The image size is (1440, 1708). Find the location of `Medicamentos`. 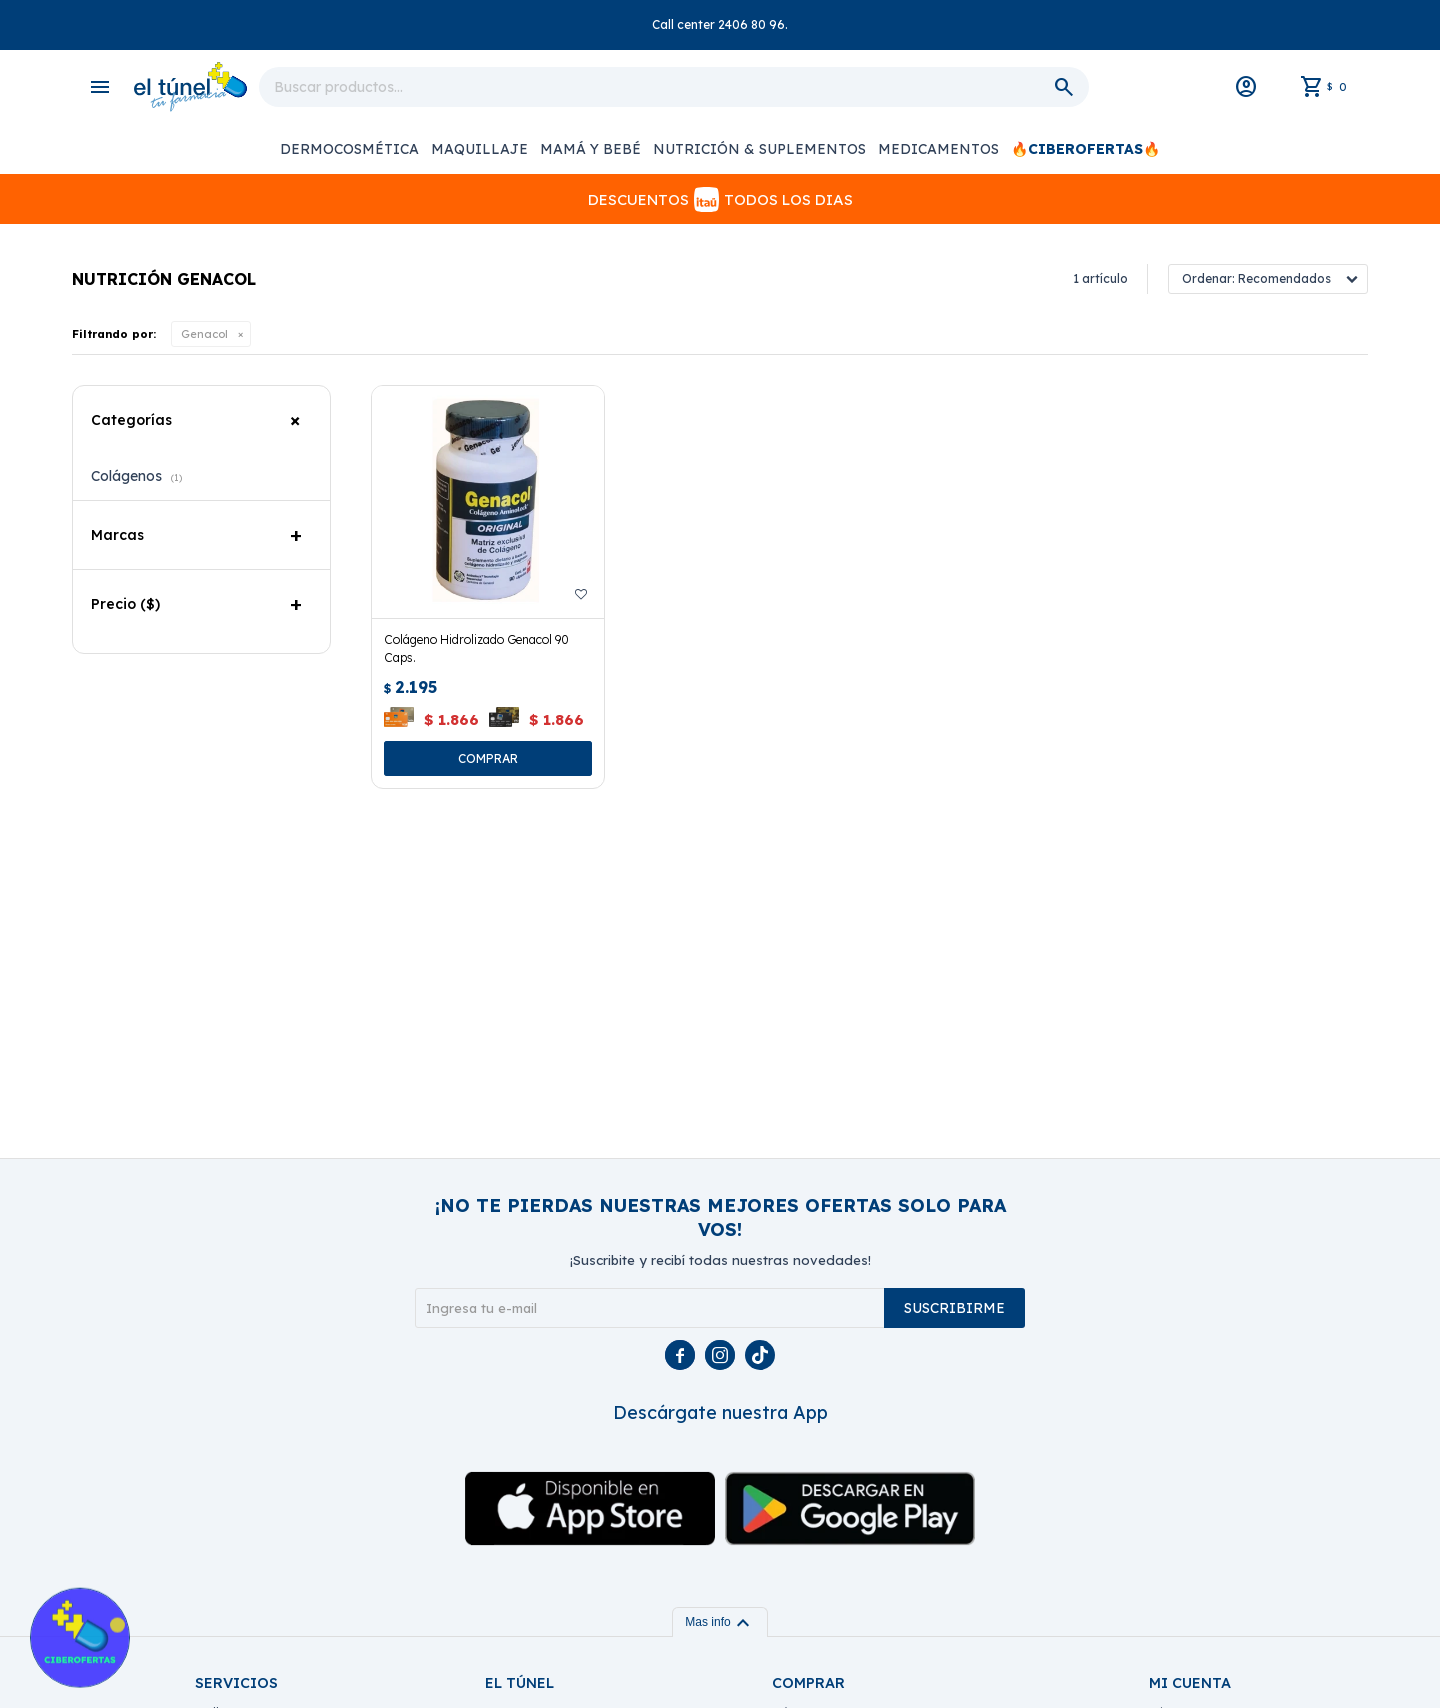

Medicamentos is located at coordinates (938, 149).